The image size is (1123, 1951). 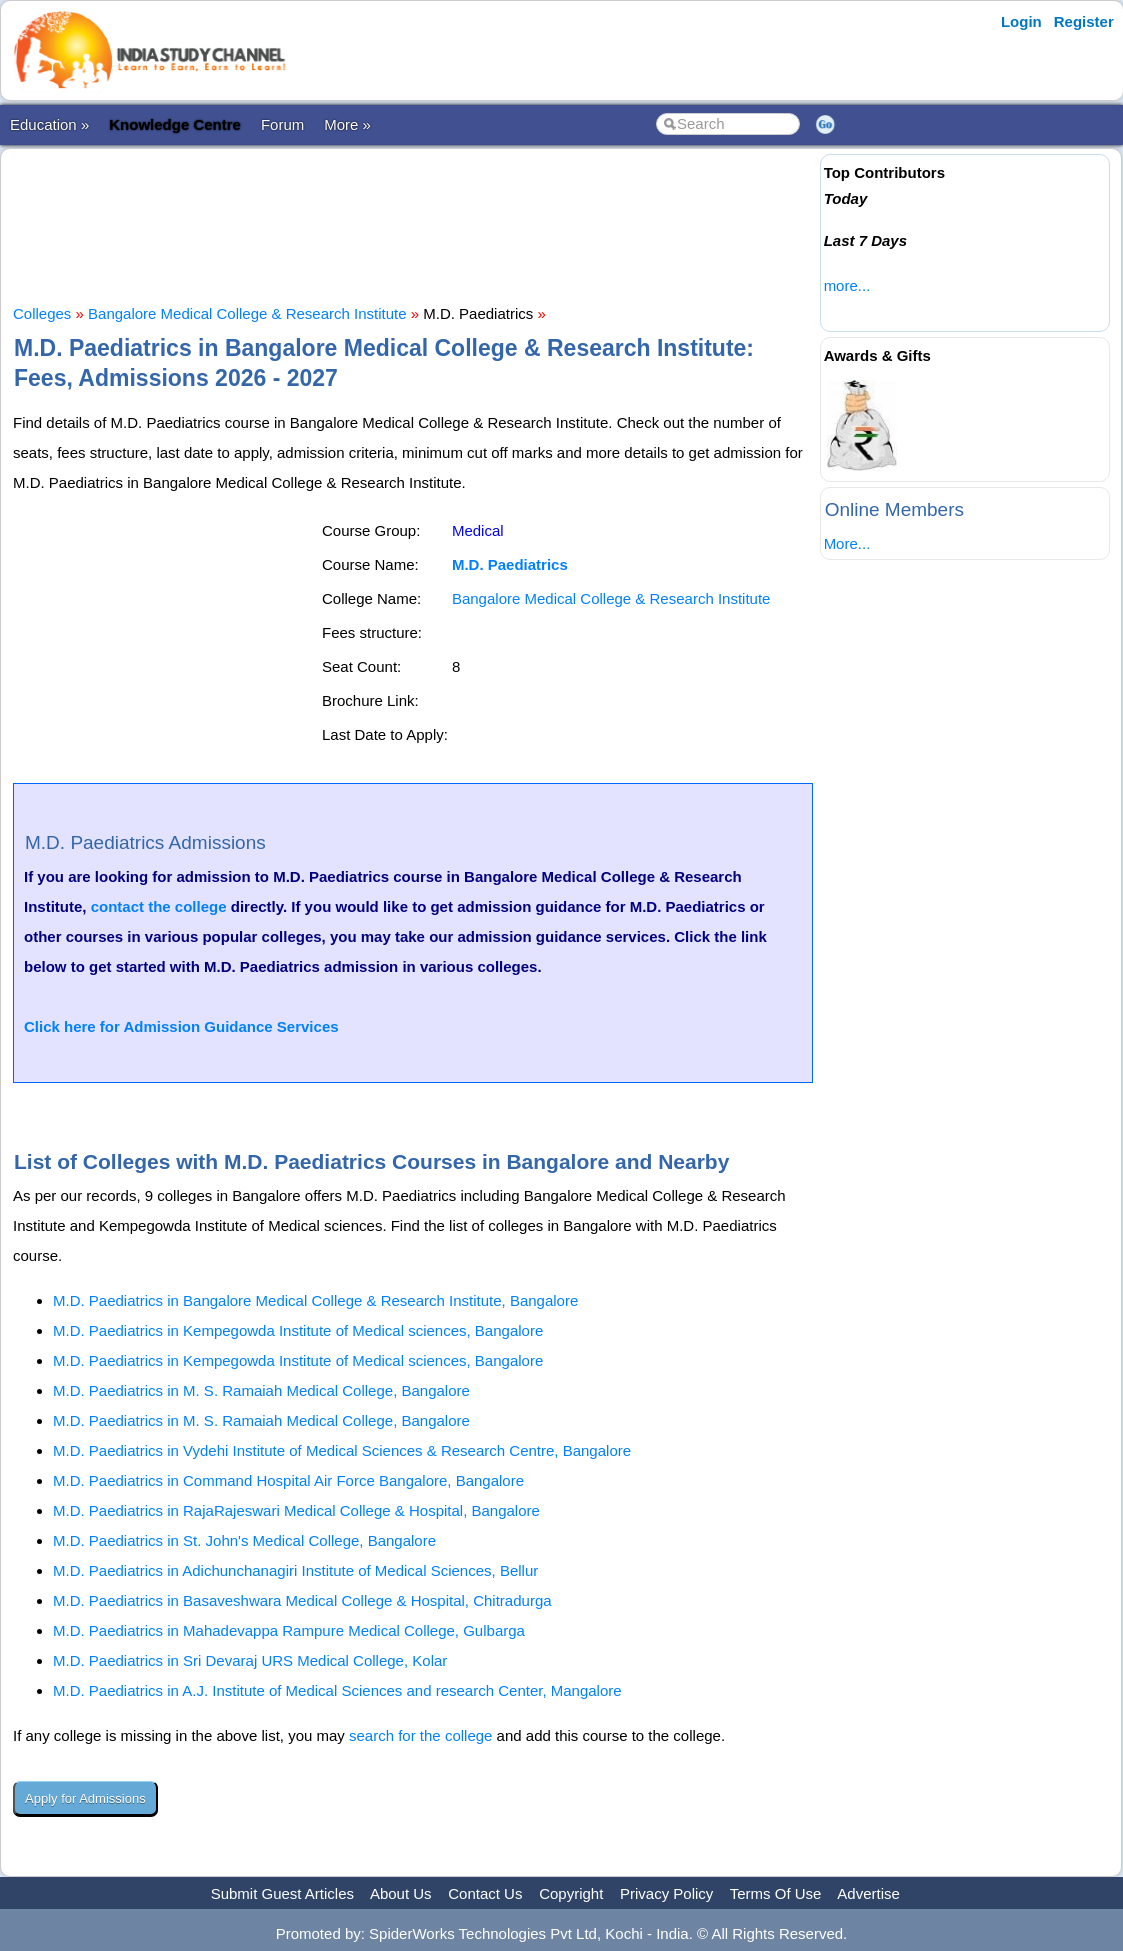 What do you see at coordinates (282, 1893) in the screenshot?
I see `Submit Guest Articles` at bounding box center [282, 1893].